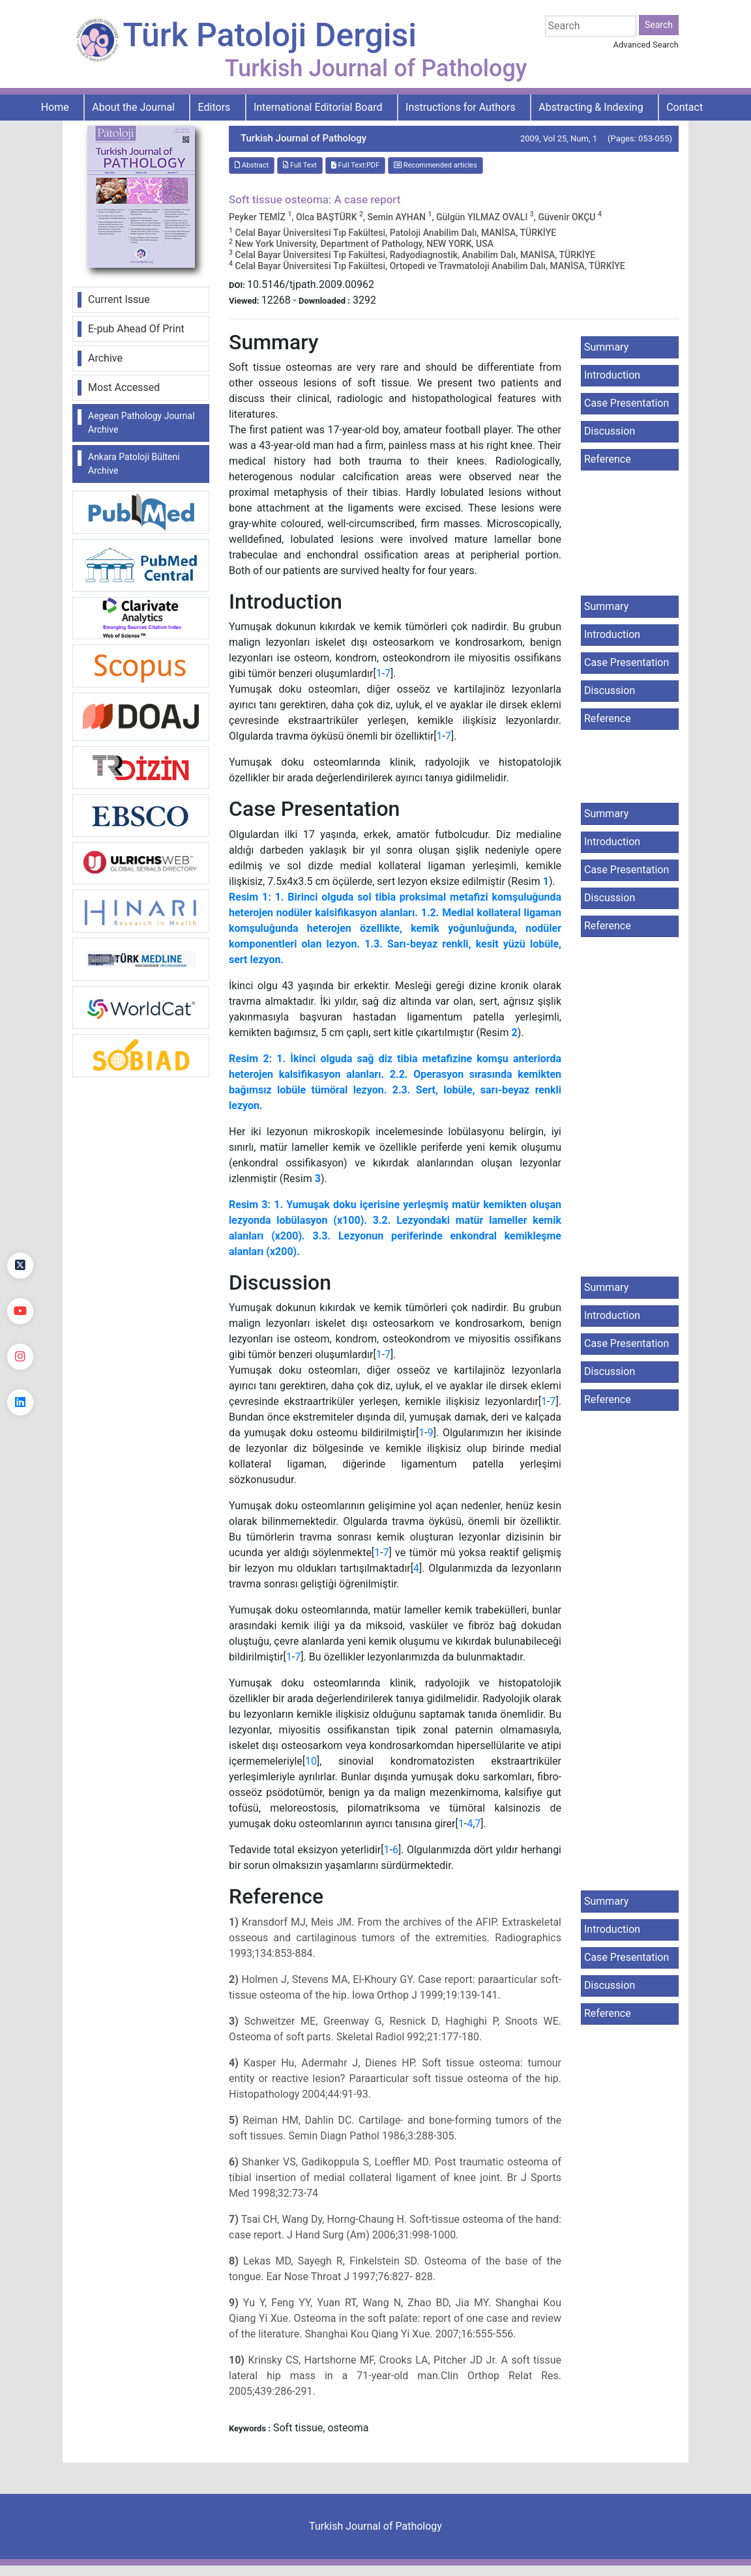 The image size is (751, 2576). Describe the element at coordinates (133, 107) in the screenshot. I see `About the Journal` at that location.